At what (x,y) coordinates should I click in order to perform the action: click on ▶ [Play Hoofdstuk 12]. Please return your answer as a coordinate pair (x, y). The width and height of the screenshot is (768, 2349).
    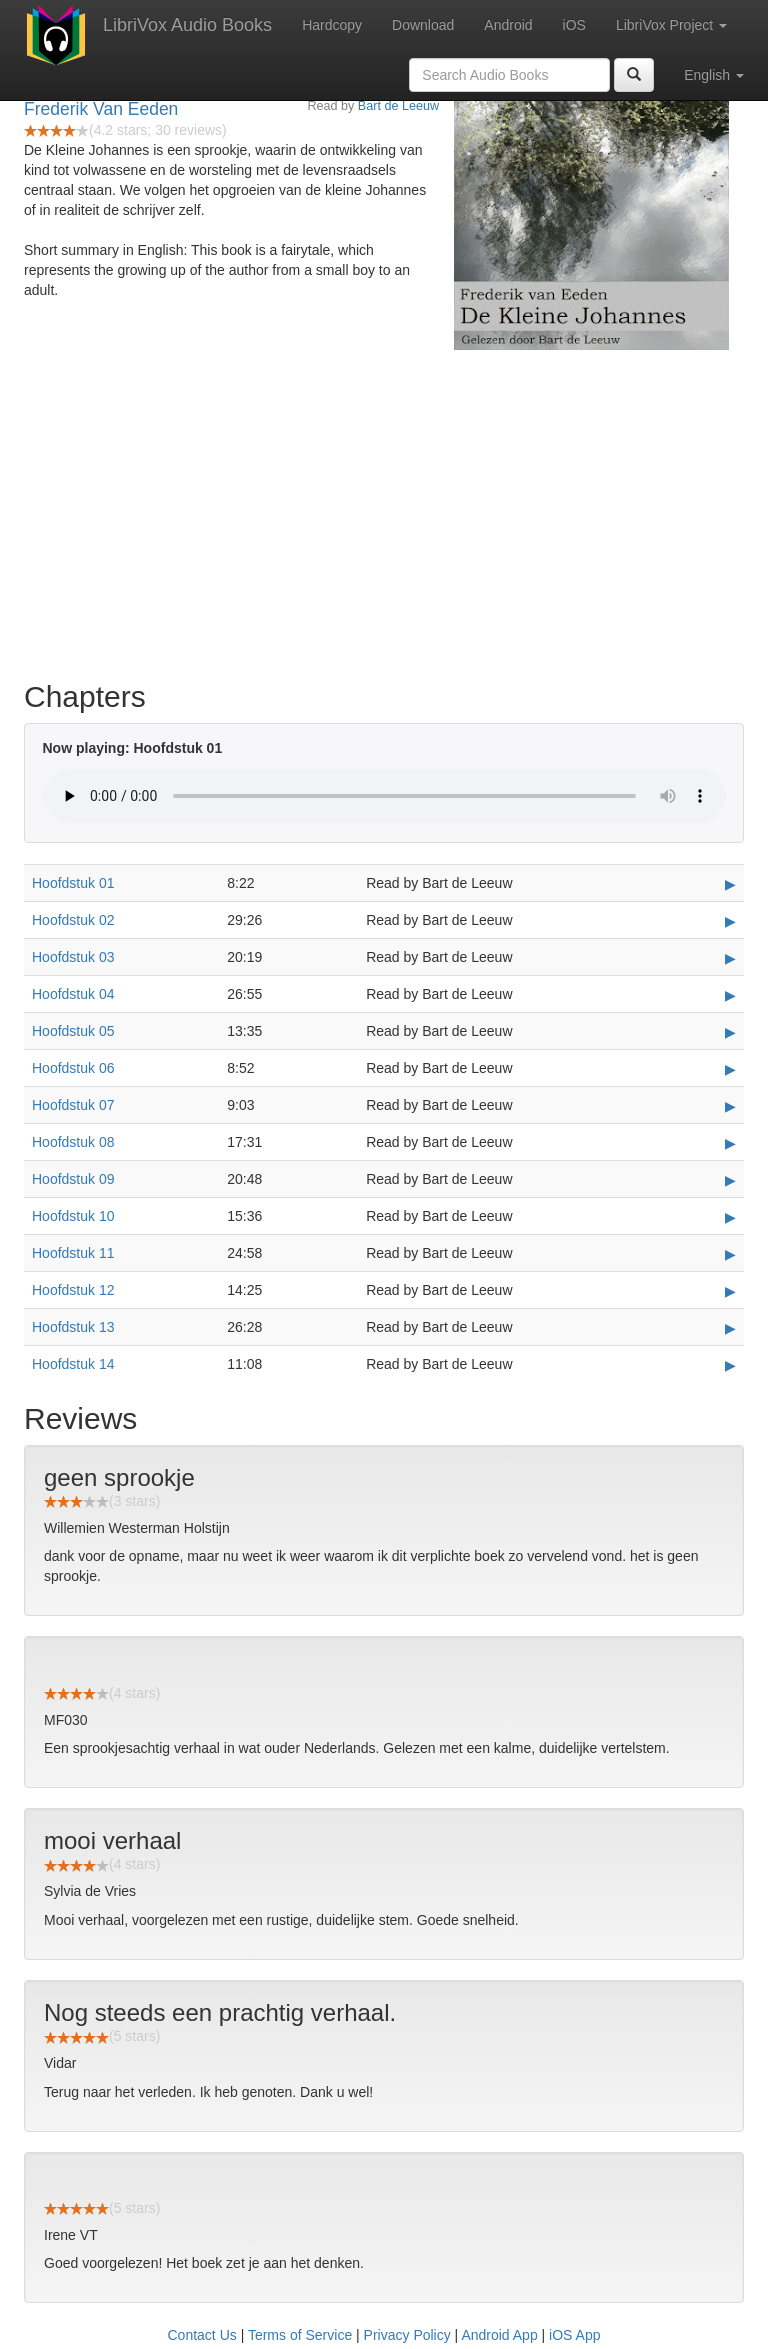
    Looking at the image, I should click on (730, 1291).